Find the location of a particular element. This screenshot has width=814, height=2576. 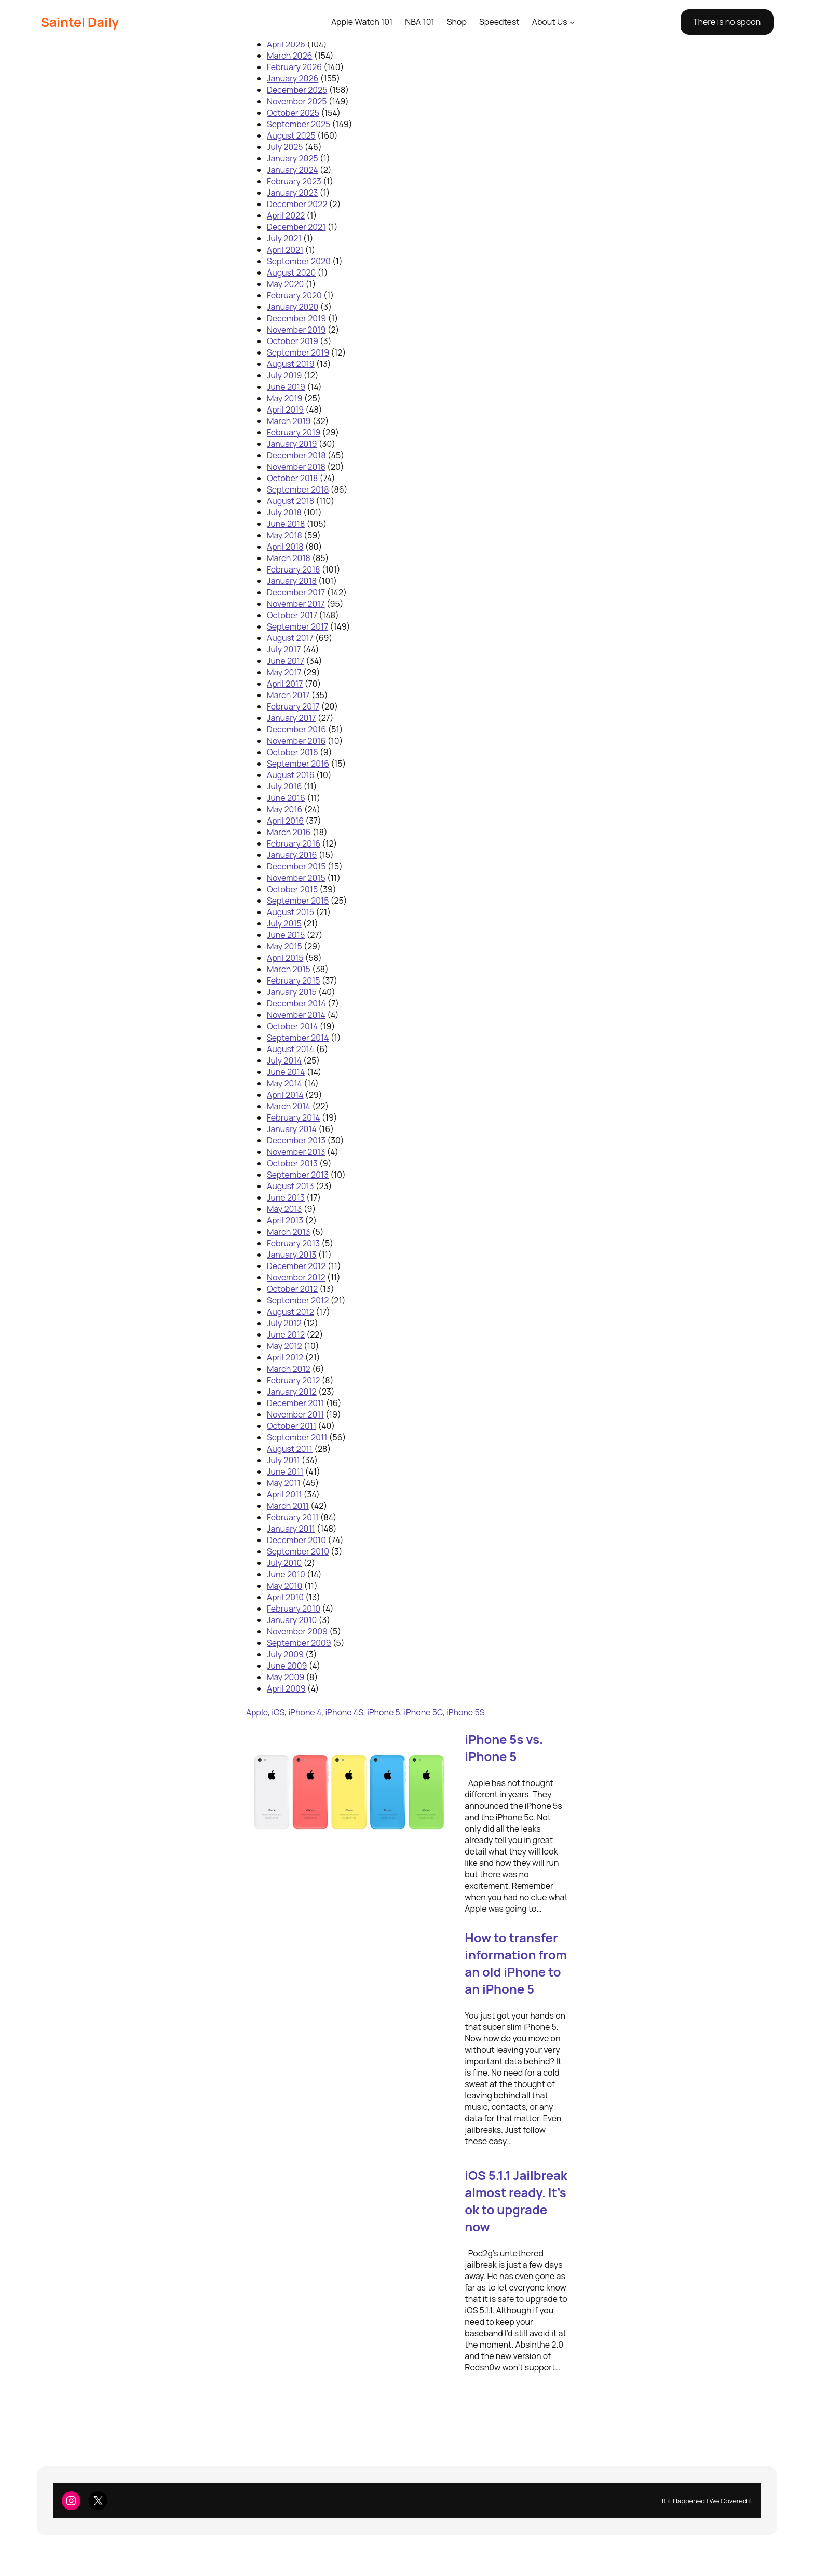

July 2019 is located at coordinates (284, 375).